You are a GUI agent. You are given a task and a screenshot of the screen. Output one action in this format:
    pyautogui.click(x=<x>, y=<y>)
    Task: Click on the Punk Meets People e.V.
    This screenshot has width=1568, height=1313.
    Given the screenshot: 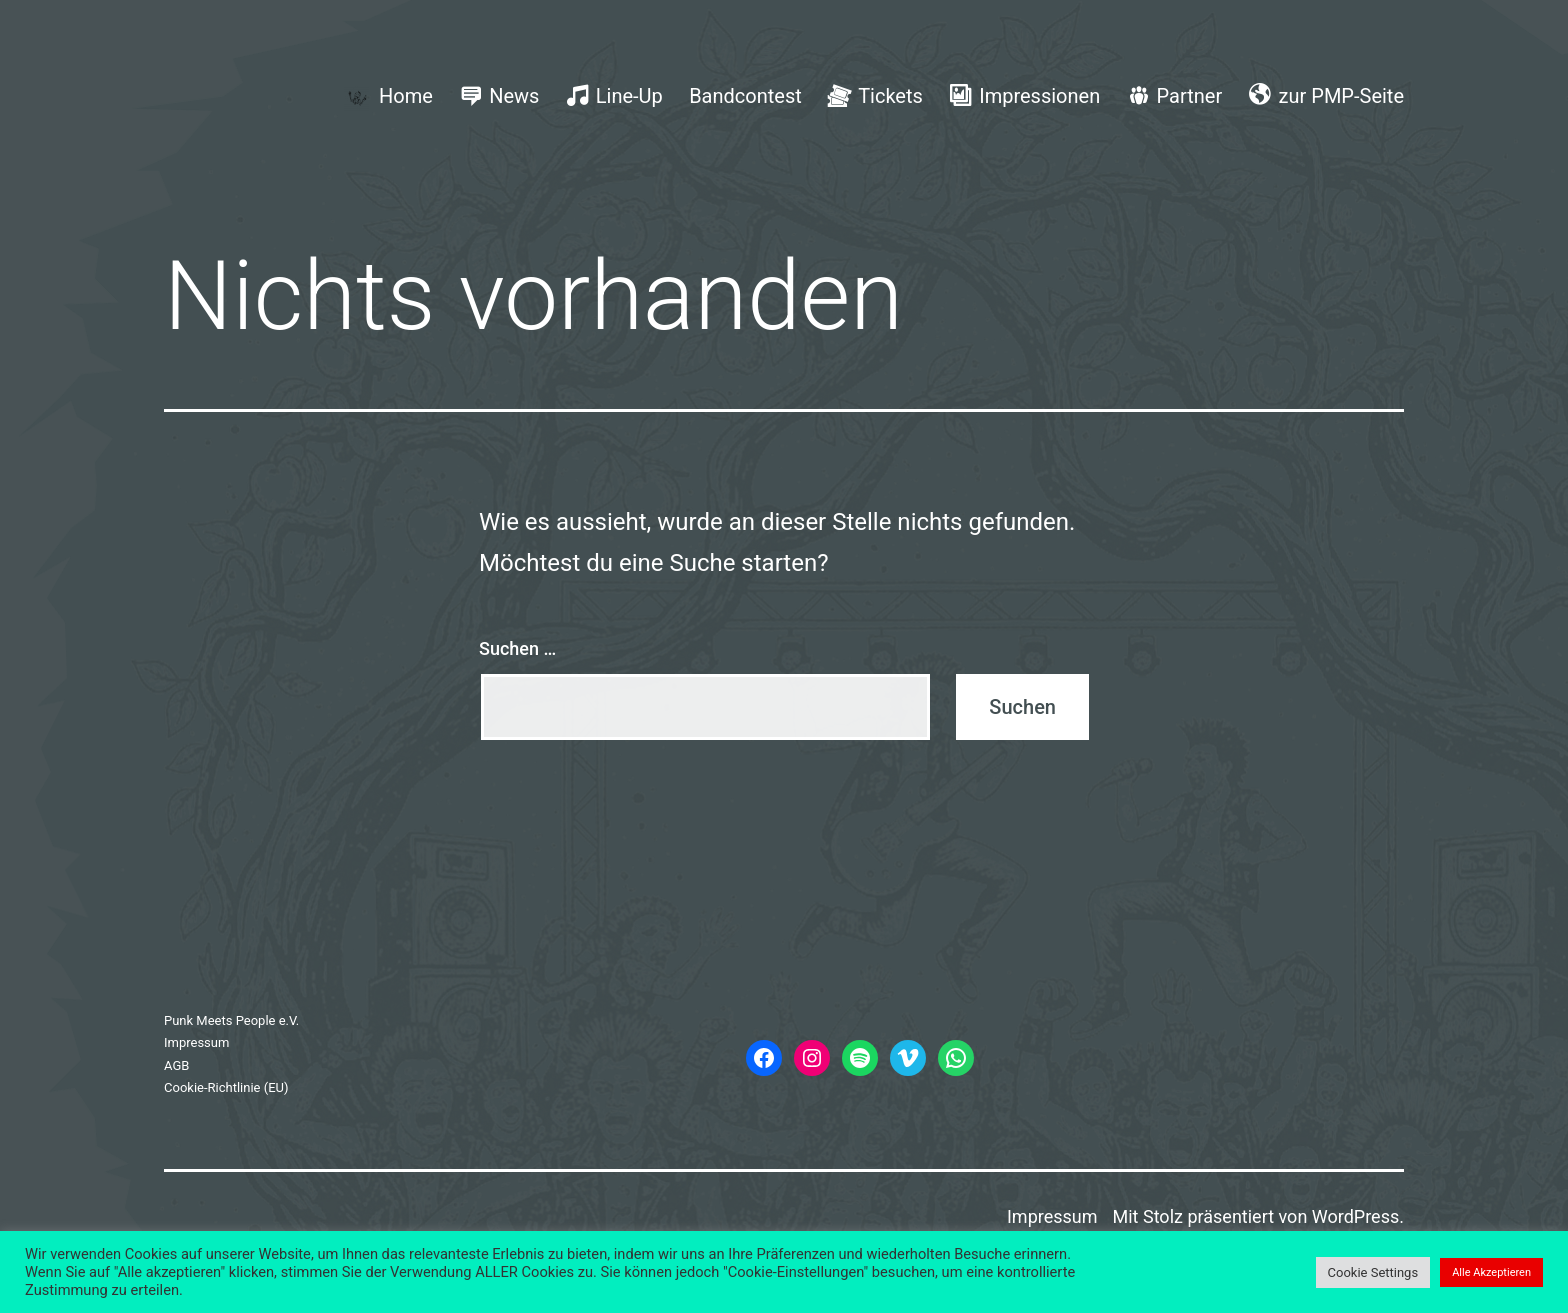 What is the action you would take?
    pyautogui.click(x=231, y=1020)
    